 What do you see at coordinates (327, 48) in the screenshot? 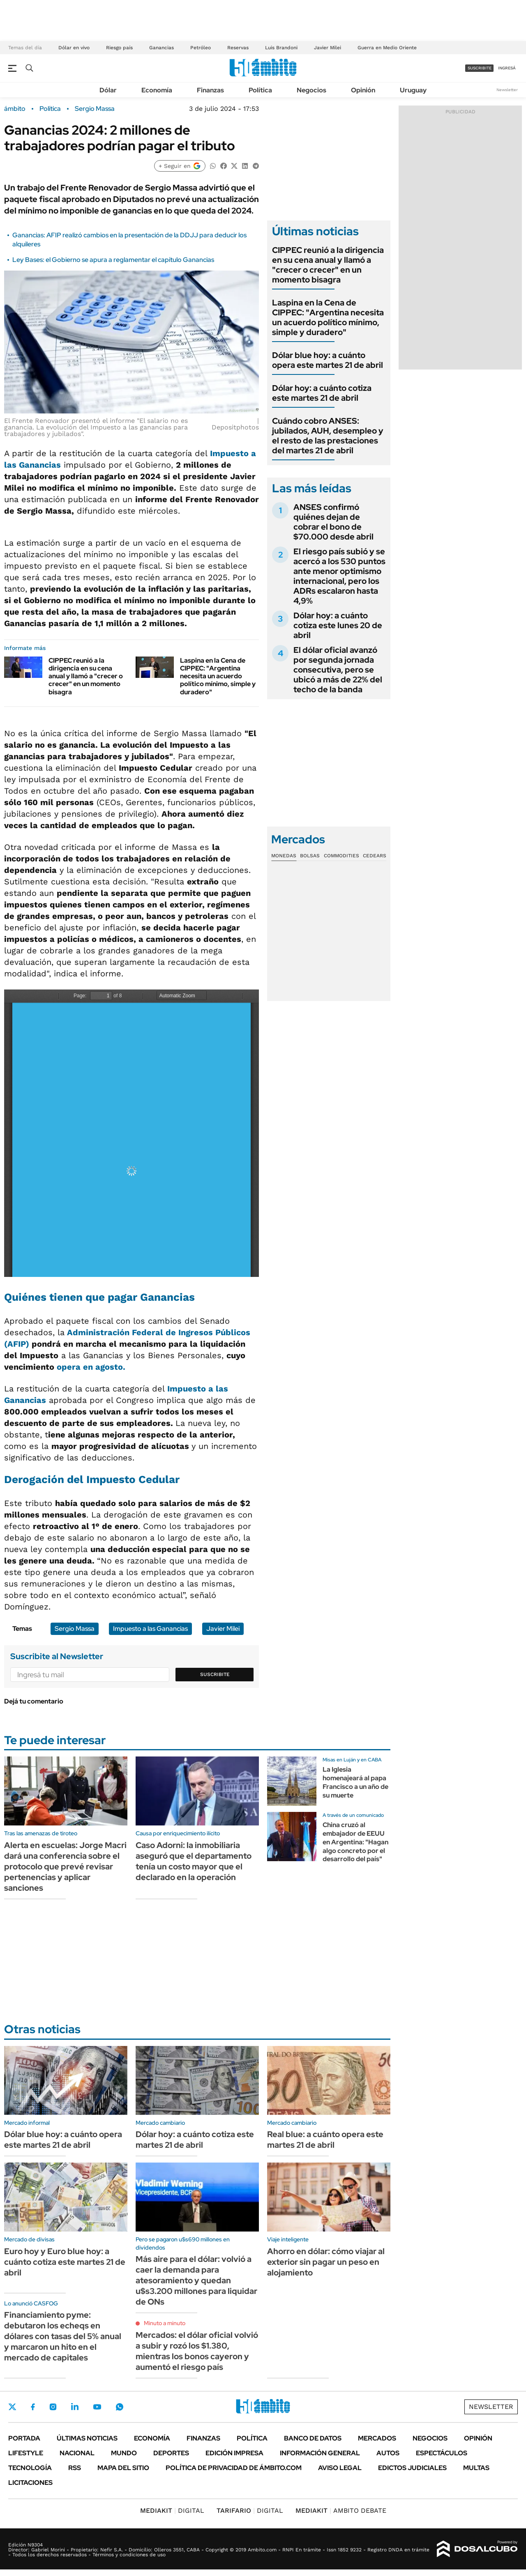
I see `Javier Milei` at bounding box center [327, 48].